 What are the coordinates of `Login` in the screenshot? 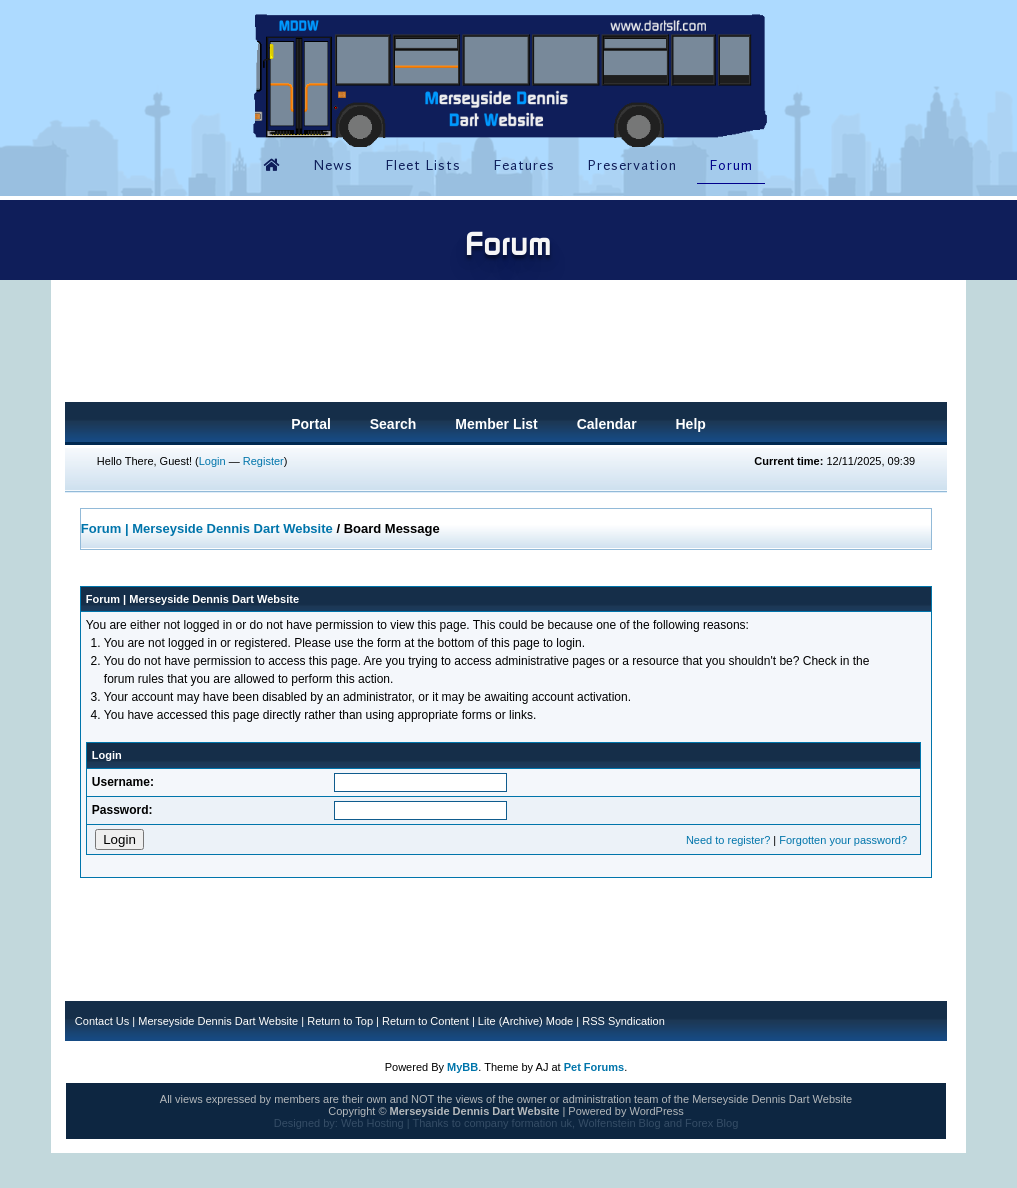 It's located at (212, 461).